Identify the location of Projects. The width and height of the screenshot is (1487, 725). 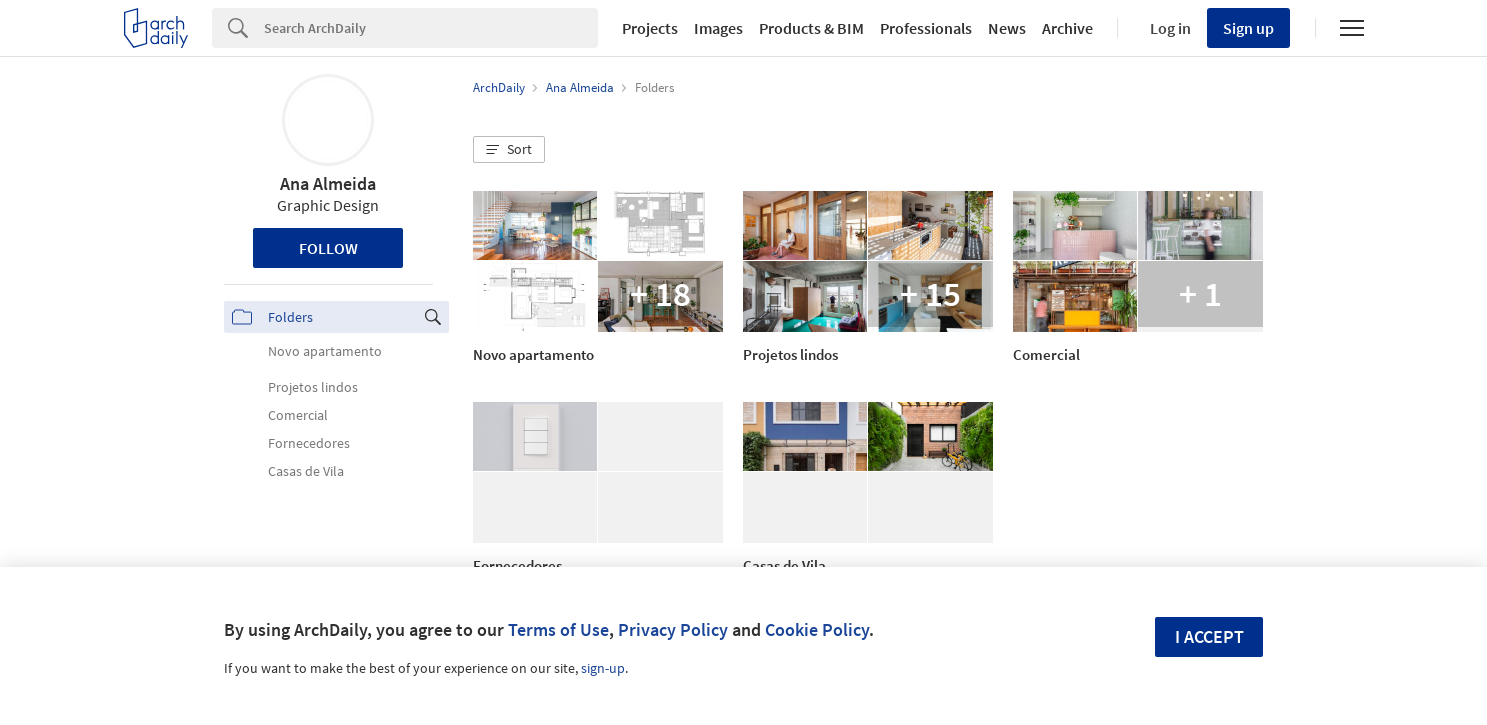
(650, 28).